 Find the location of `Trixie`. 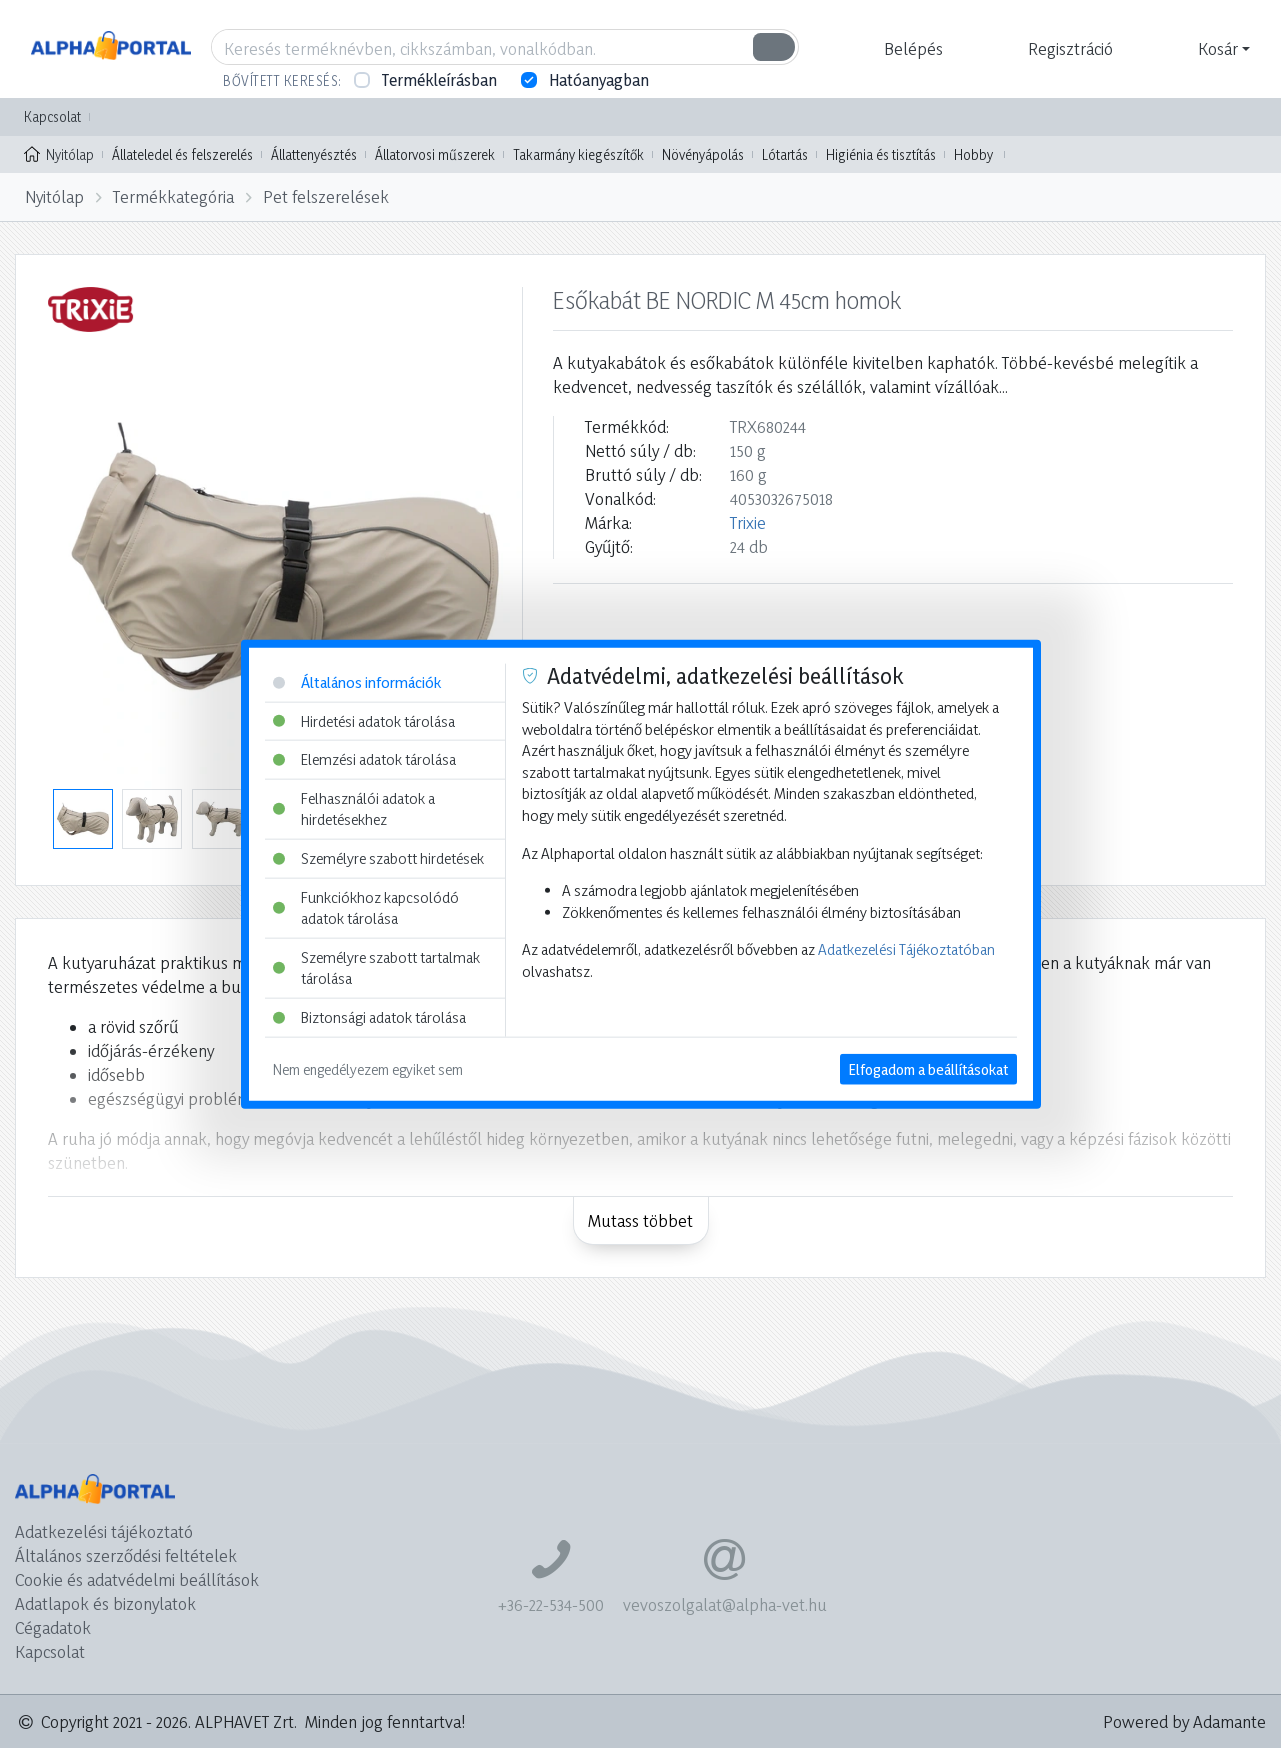

Trixie is located at coordinates (748, 522).